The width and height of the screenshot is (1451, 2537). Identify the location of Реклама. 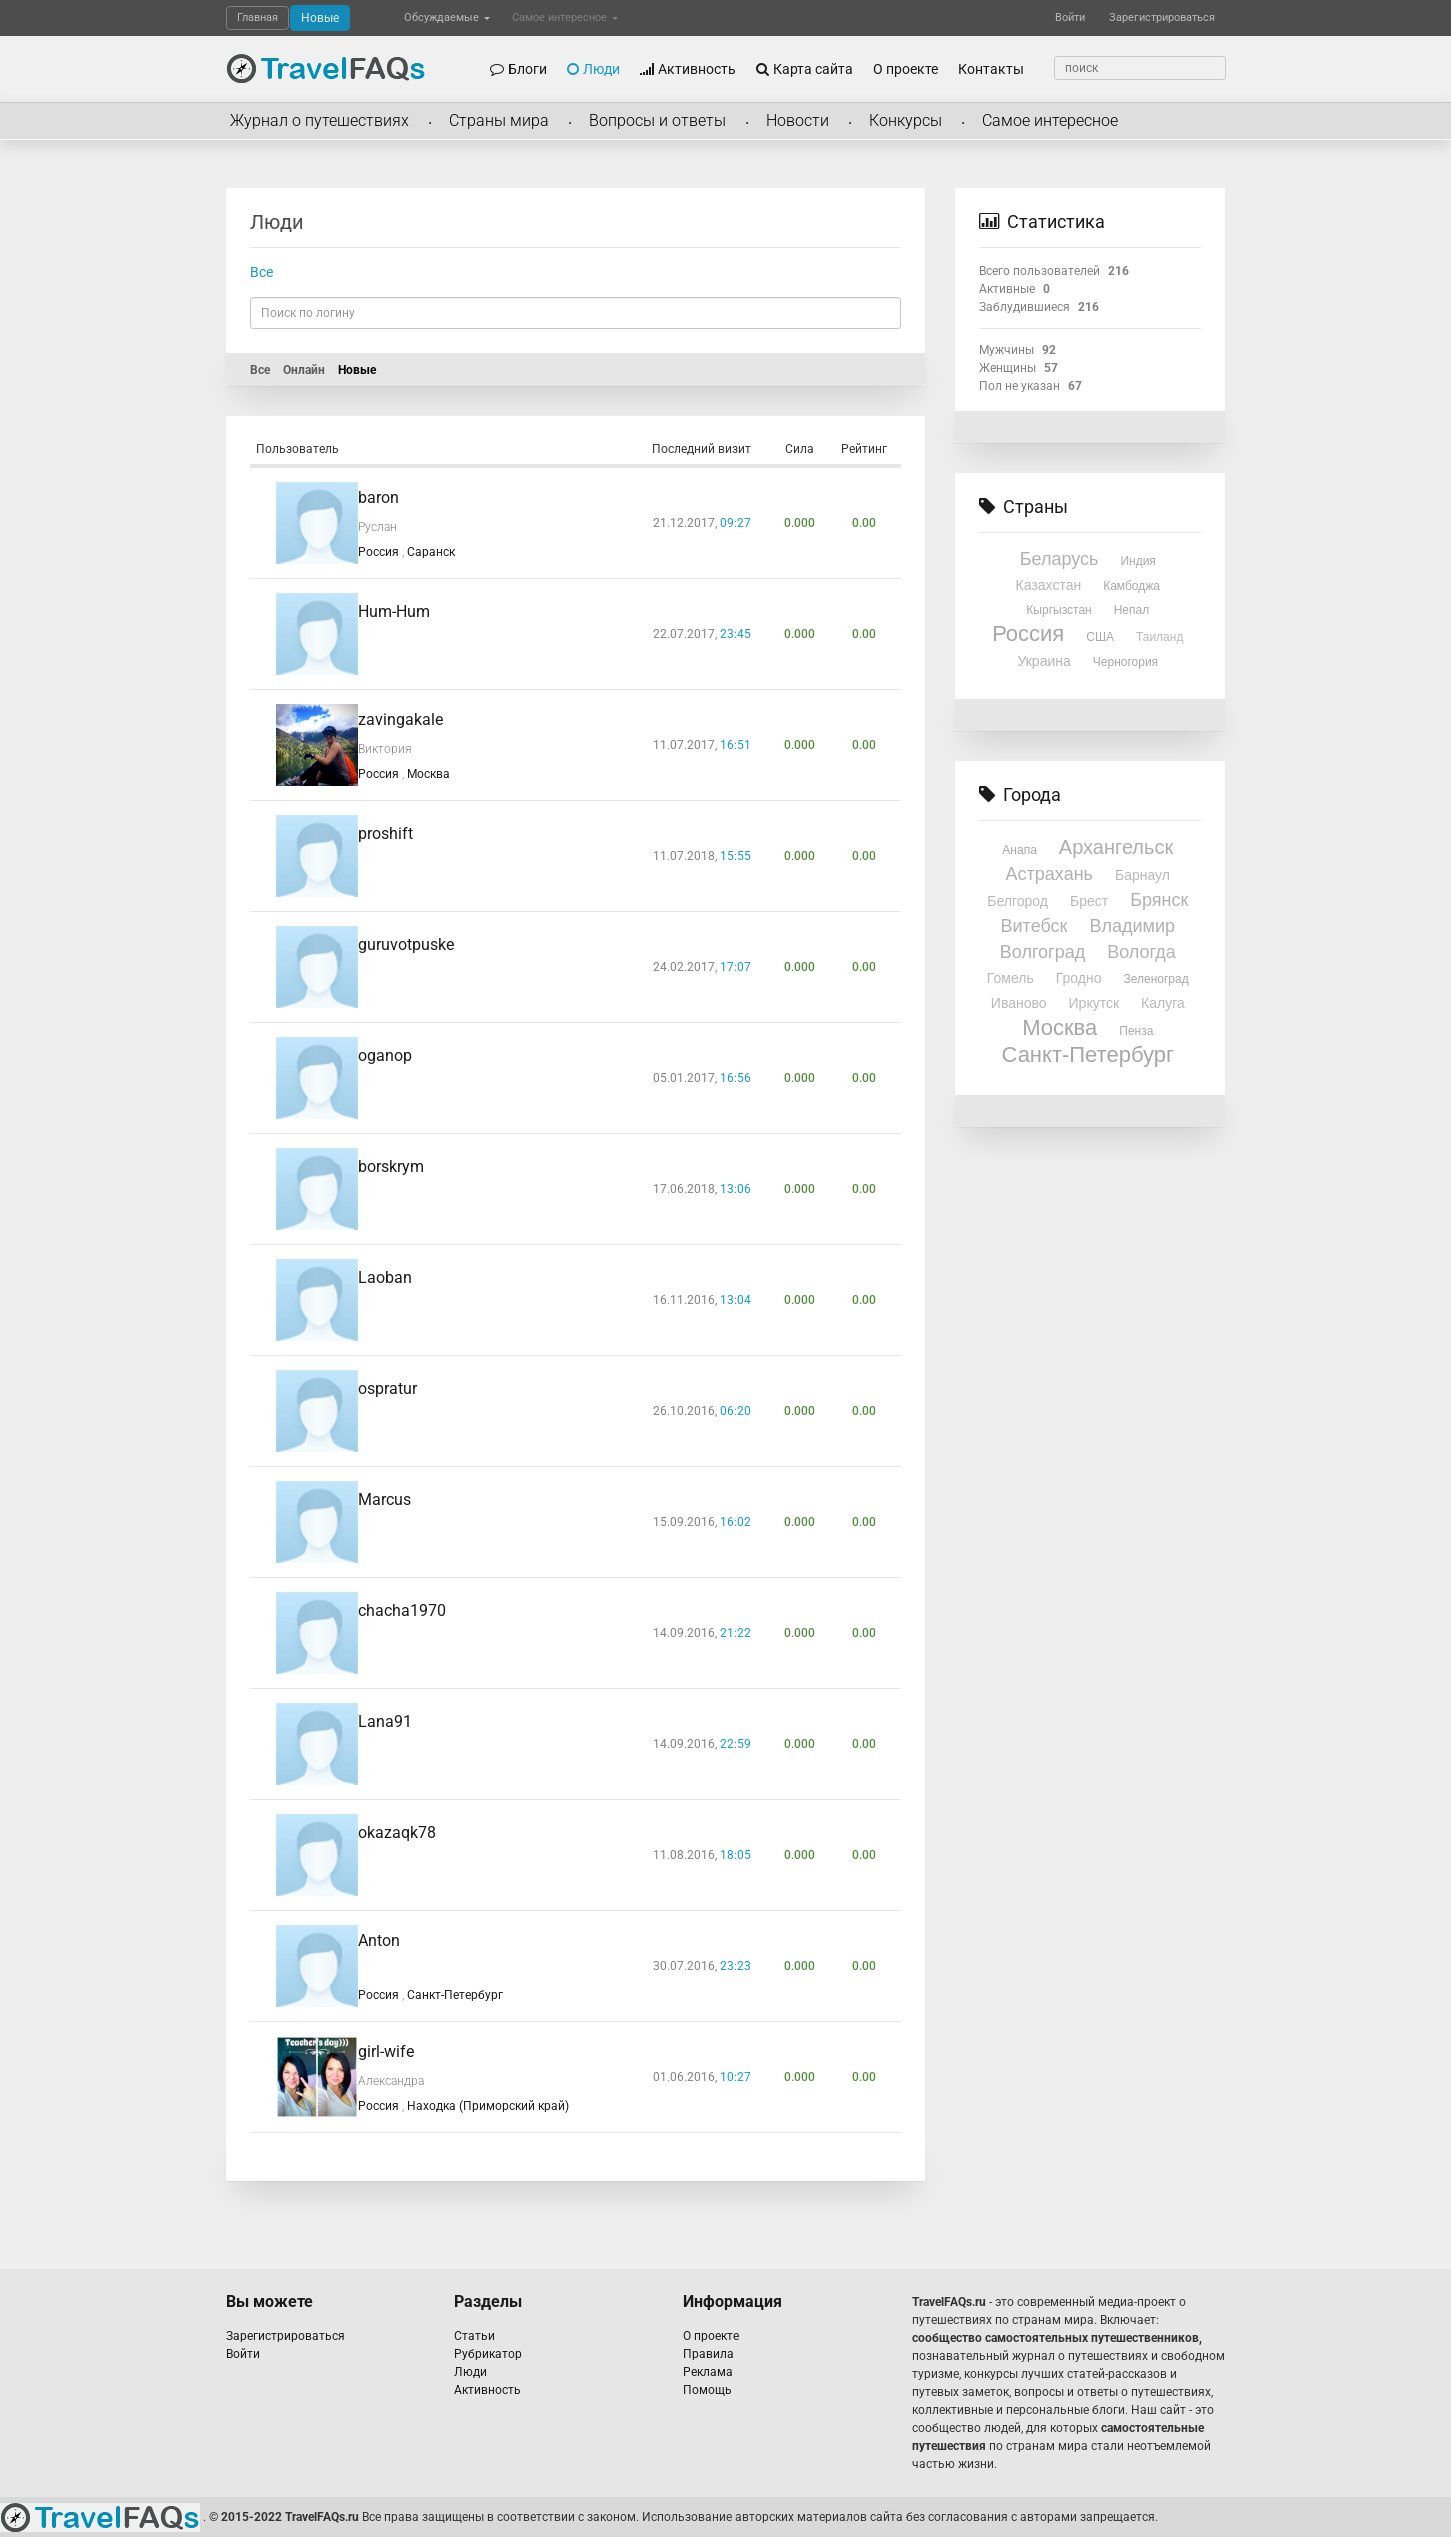
(708, 2372).